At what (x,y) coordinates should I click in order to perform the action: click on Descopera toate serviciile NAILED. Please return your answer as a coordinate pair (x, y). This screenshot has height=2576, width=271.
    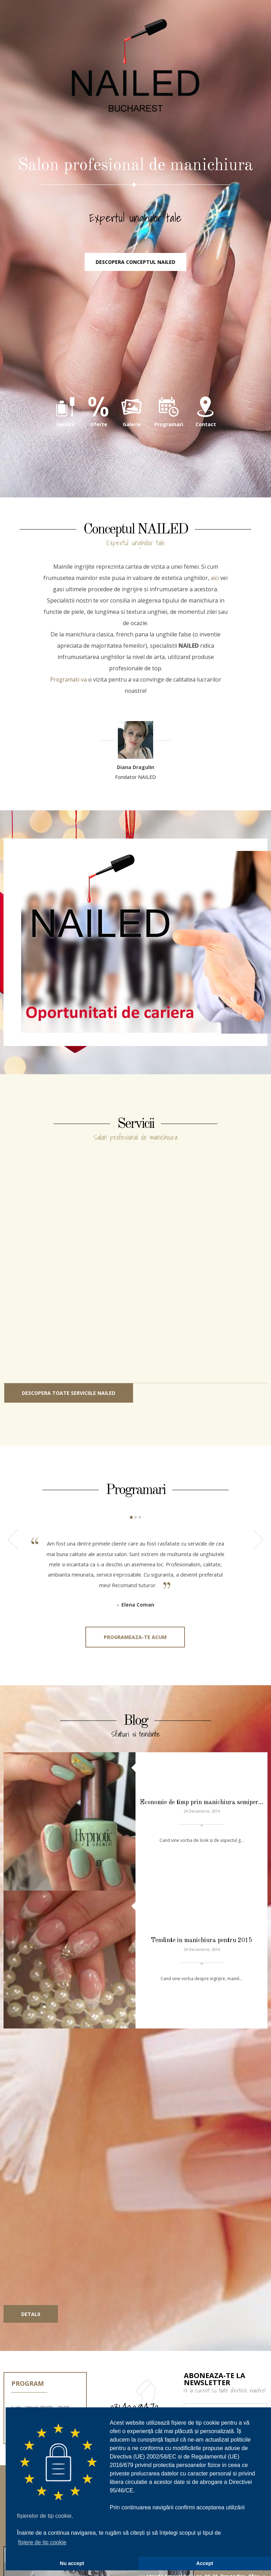
    Looking at the image, I should click on (68, 1412).